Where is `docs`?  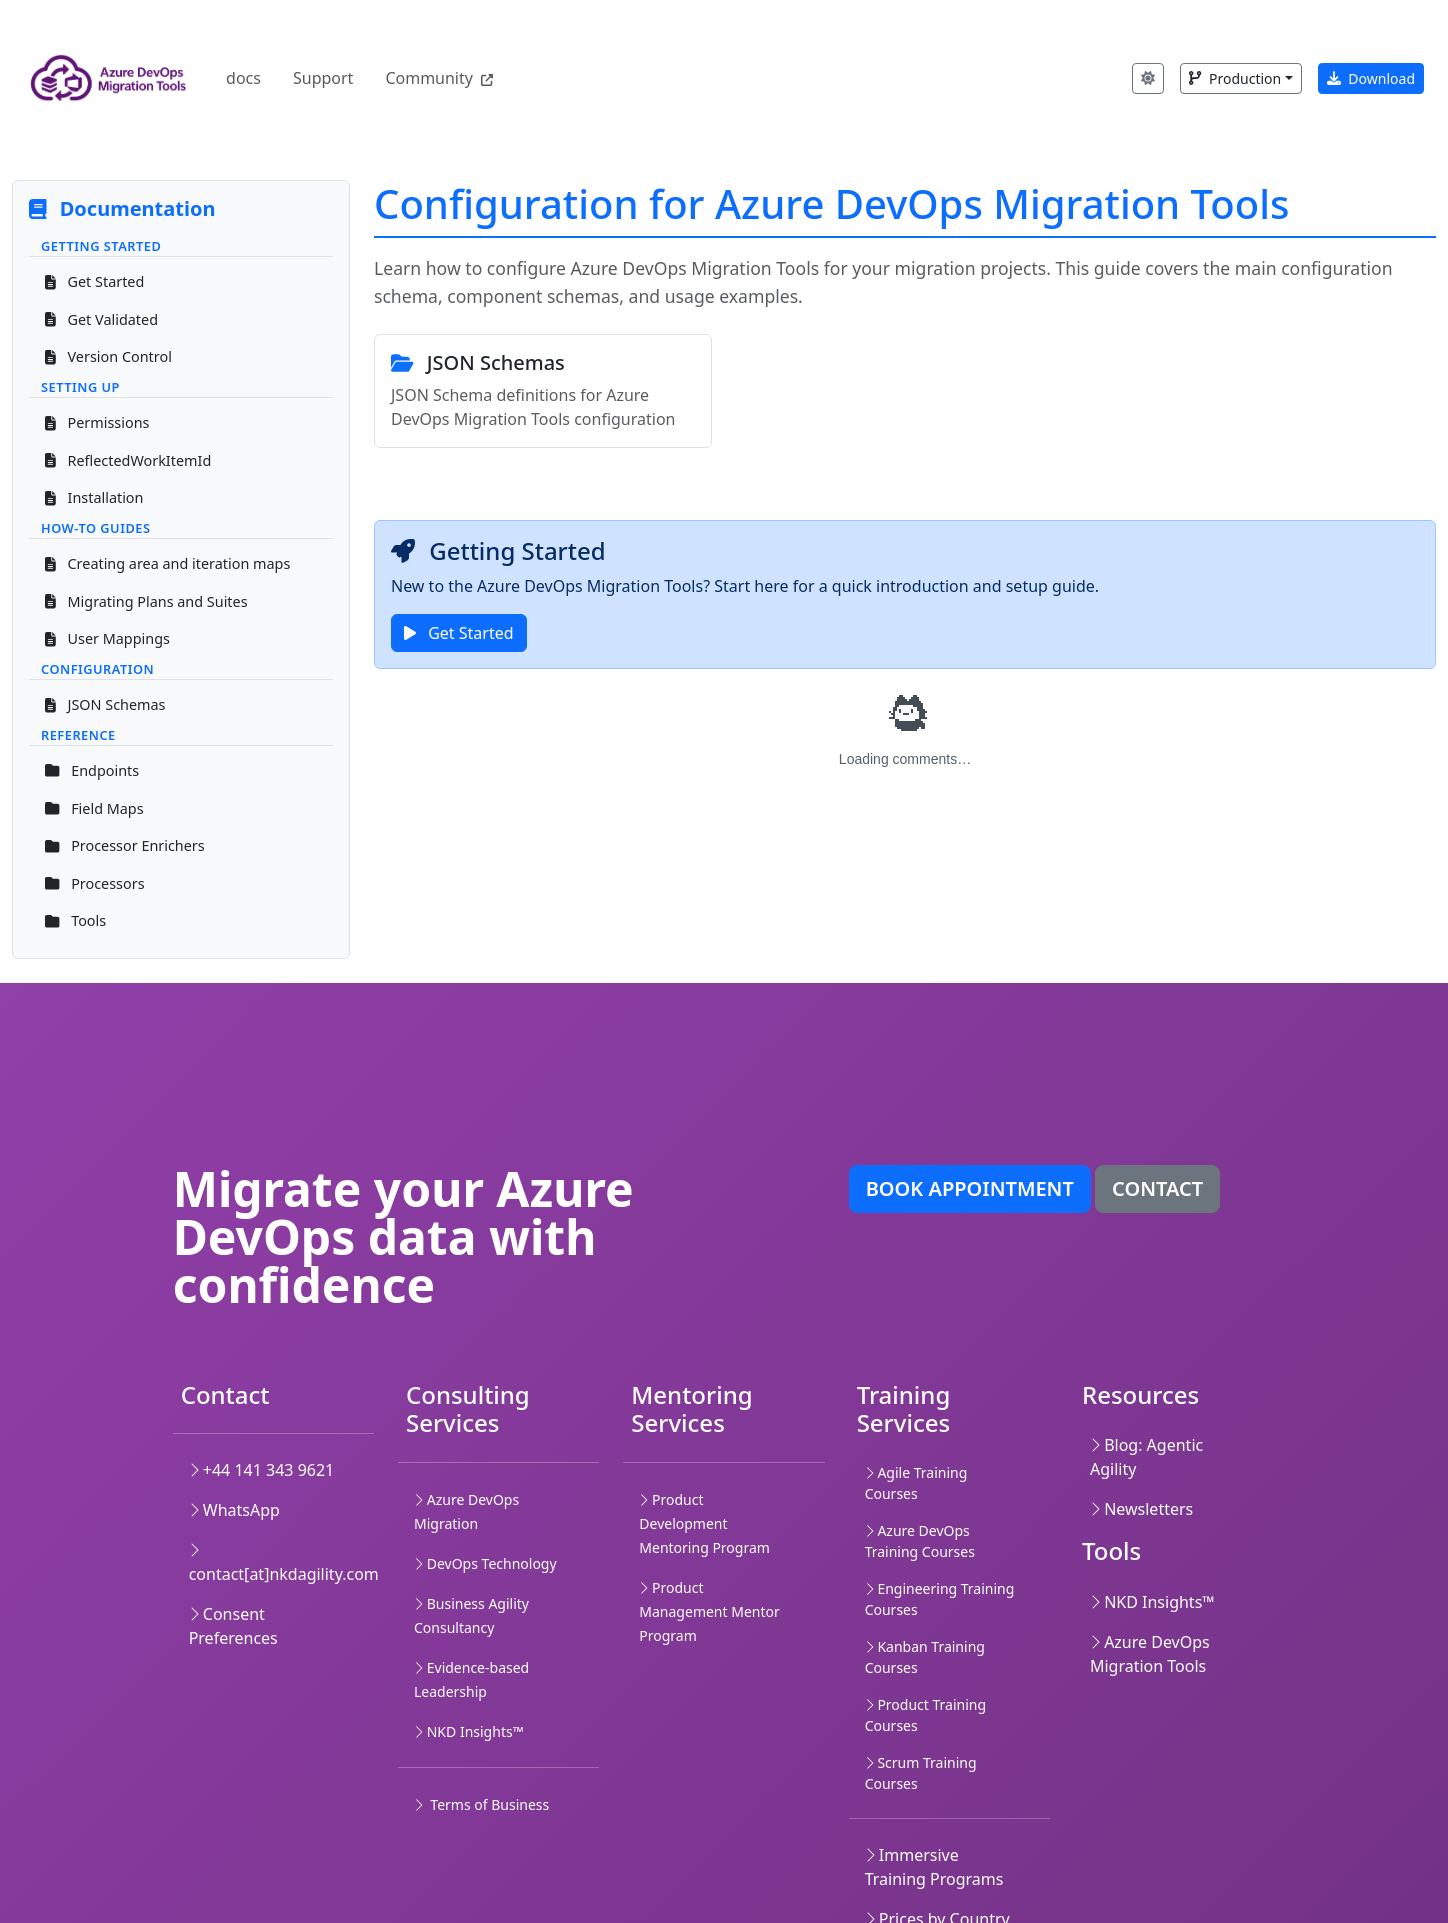
docs is located at coordinates (243, 78).